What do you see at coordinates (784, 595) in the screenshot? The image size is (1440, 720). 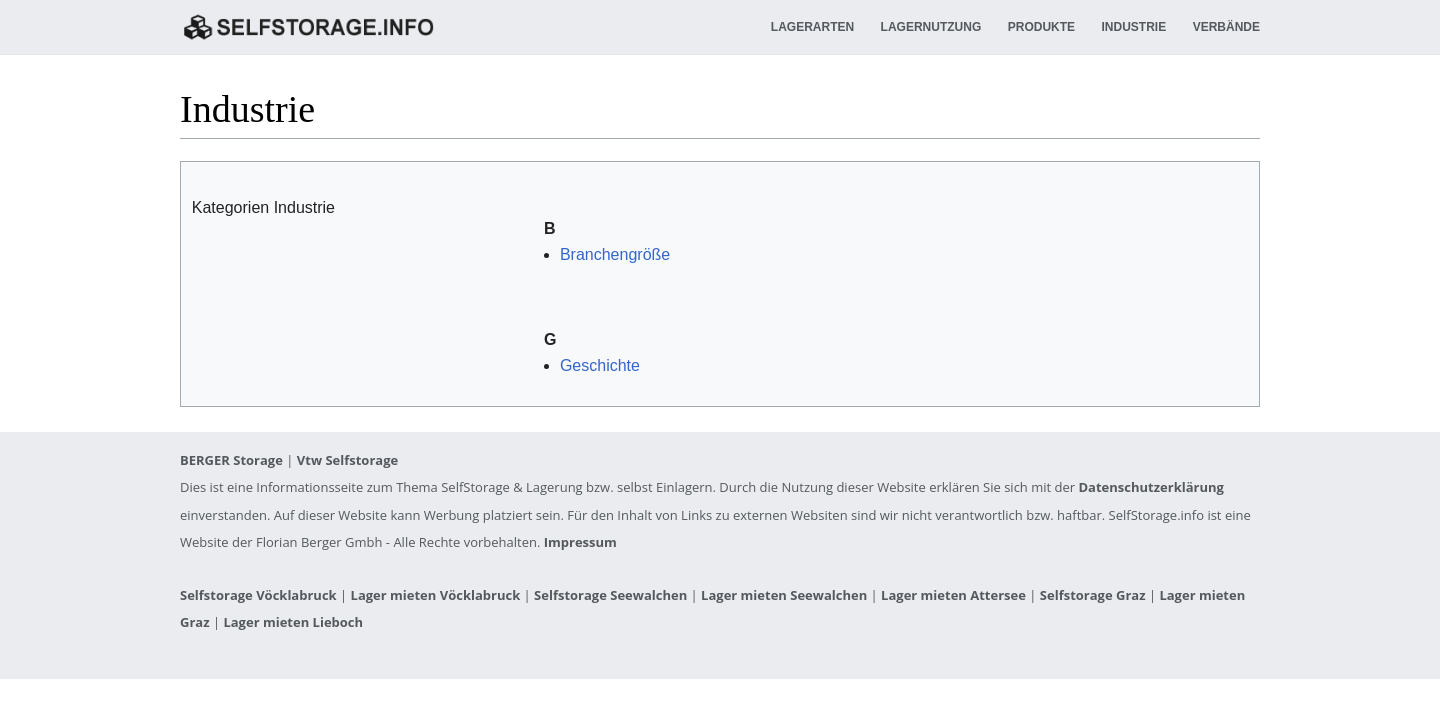 I see `Lager mieten Seewalchen` at bounding box center [784, 595].